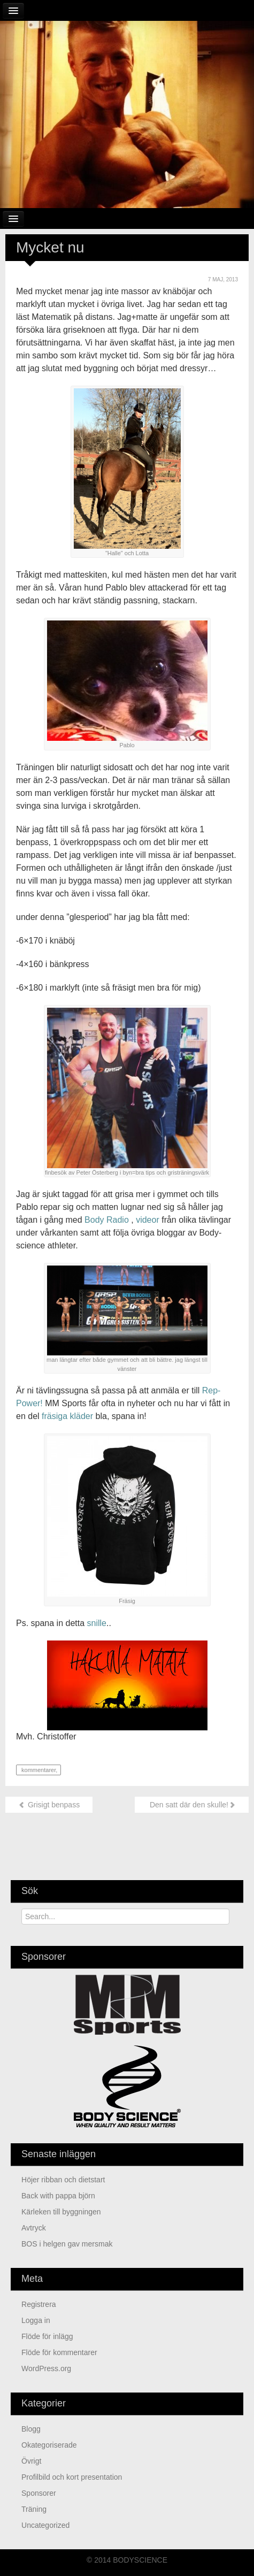 This screenshot has height=2576, width=254. I want to click on Övrigt, so click(31, 2461).